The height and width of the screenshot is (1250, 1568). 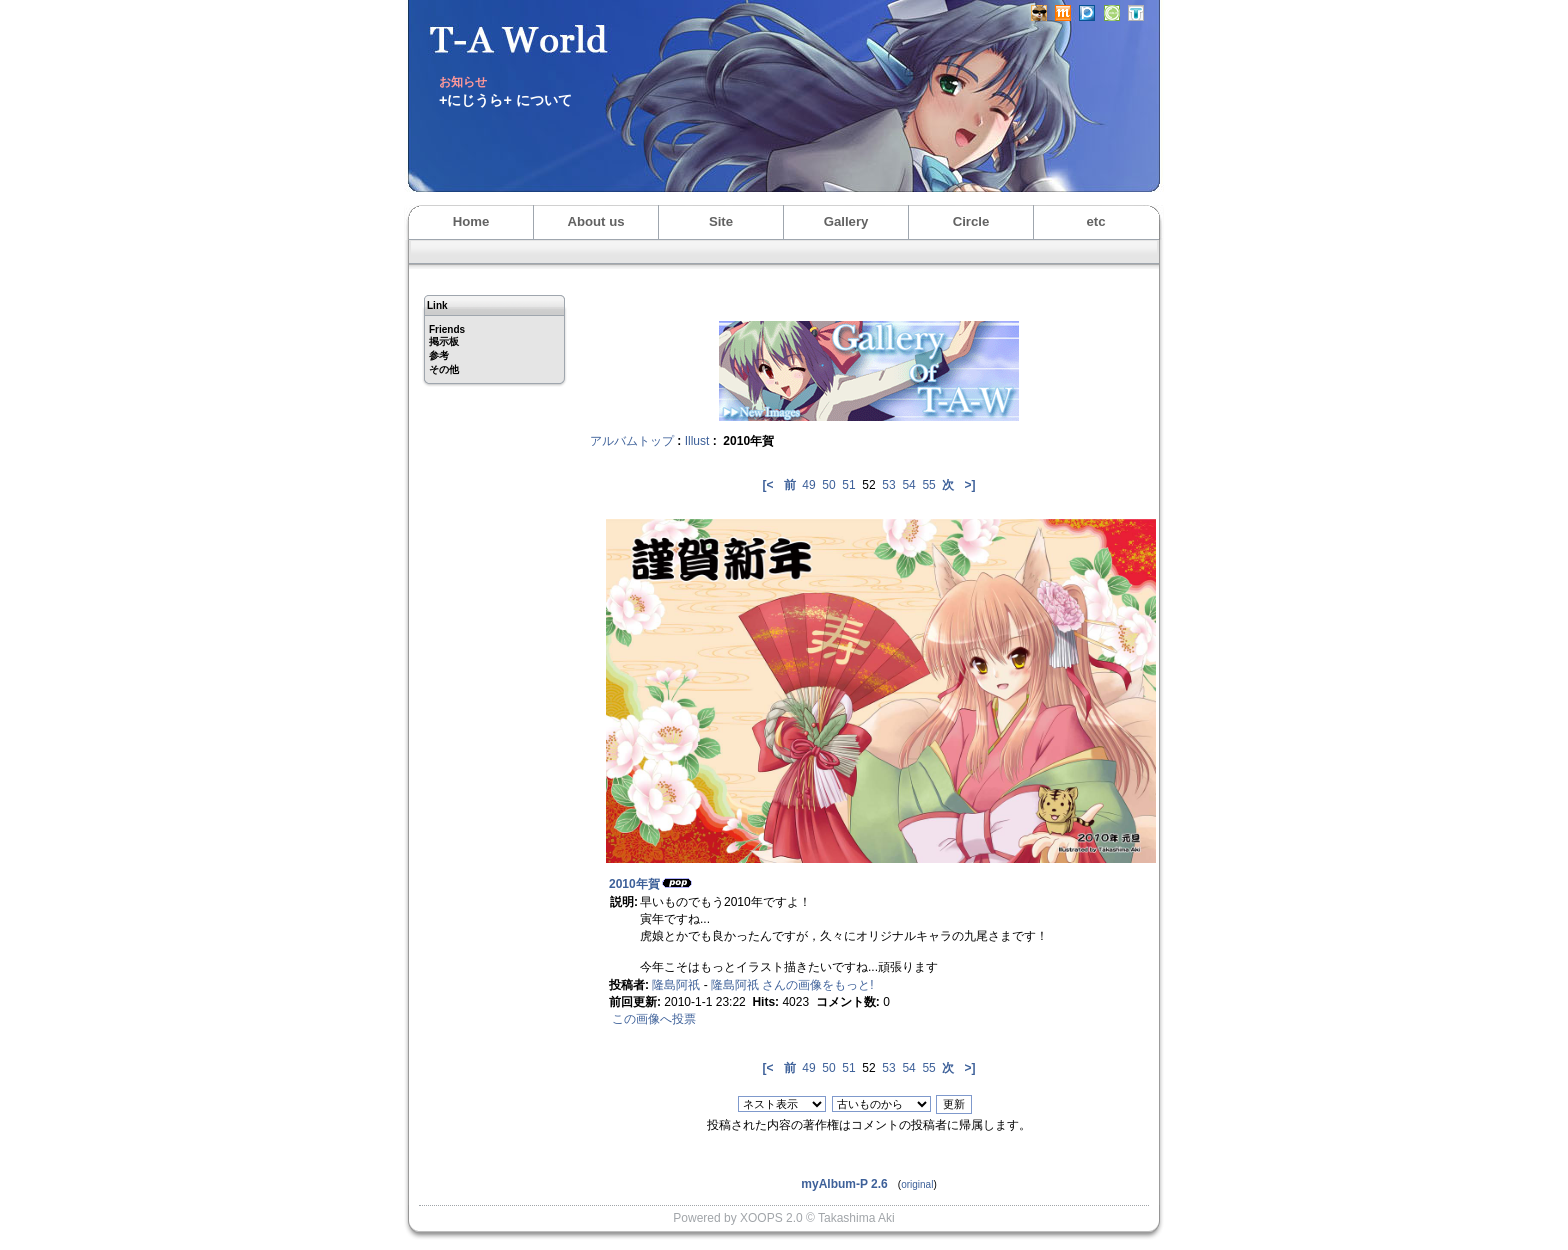 I want to click on 49, so click(x=808, y=485).